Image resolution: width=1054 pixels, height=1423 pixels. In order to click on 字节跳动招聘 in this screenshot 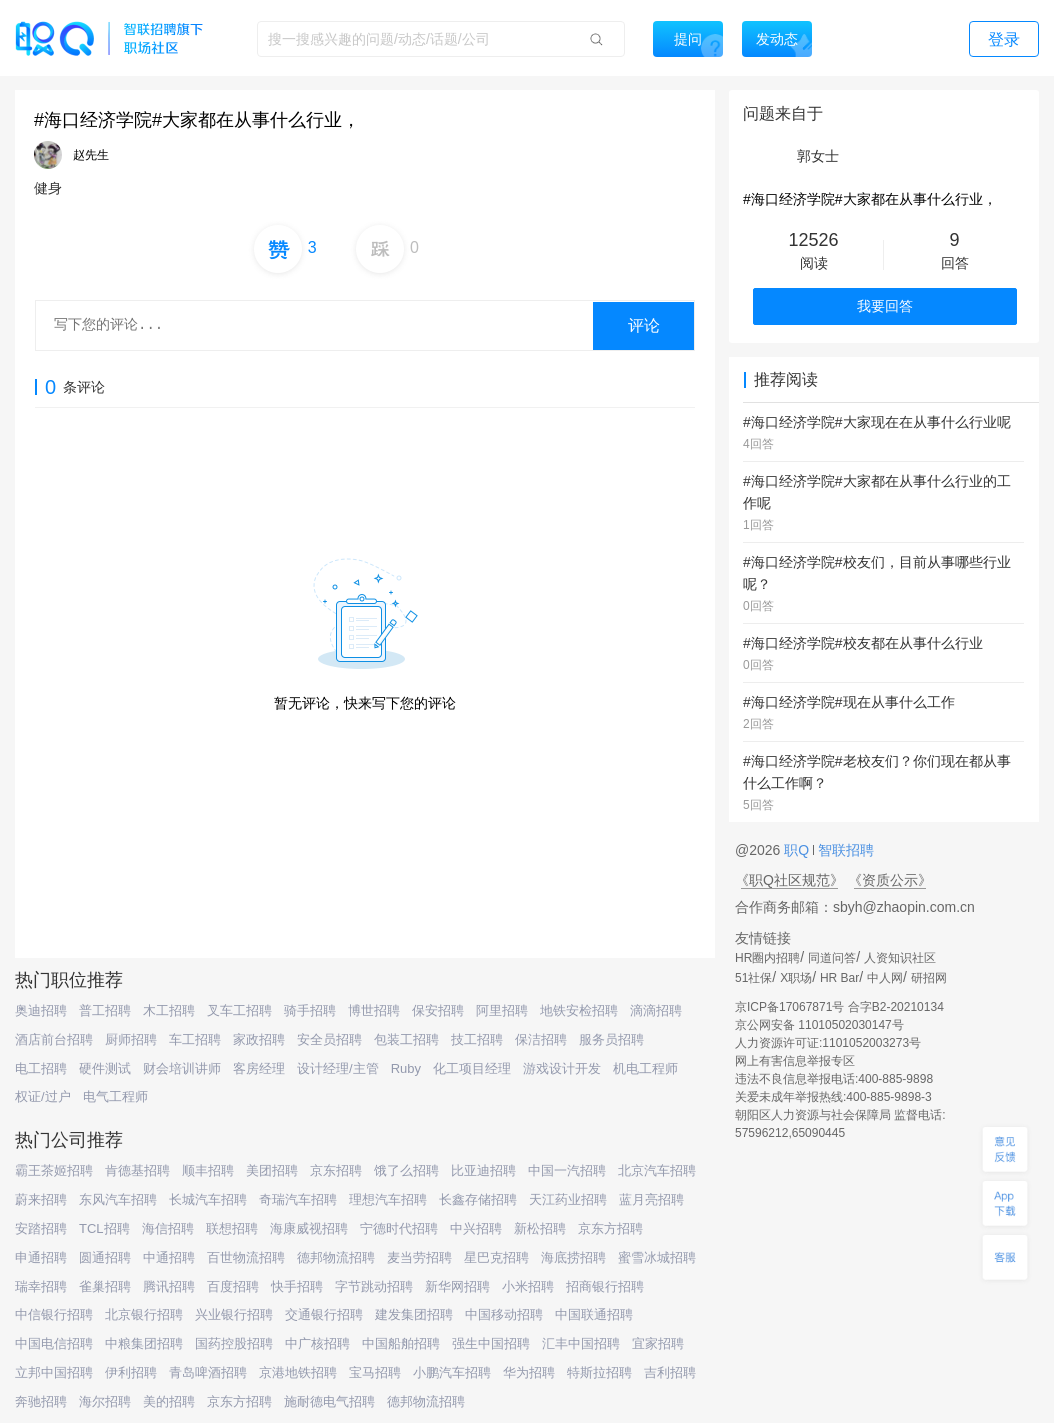, I will do `click(374, 1286)`.